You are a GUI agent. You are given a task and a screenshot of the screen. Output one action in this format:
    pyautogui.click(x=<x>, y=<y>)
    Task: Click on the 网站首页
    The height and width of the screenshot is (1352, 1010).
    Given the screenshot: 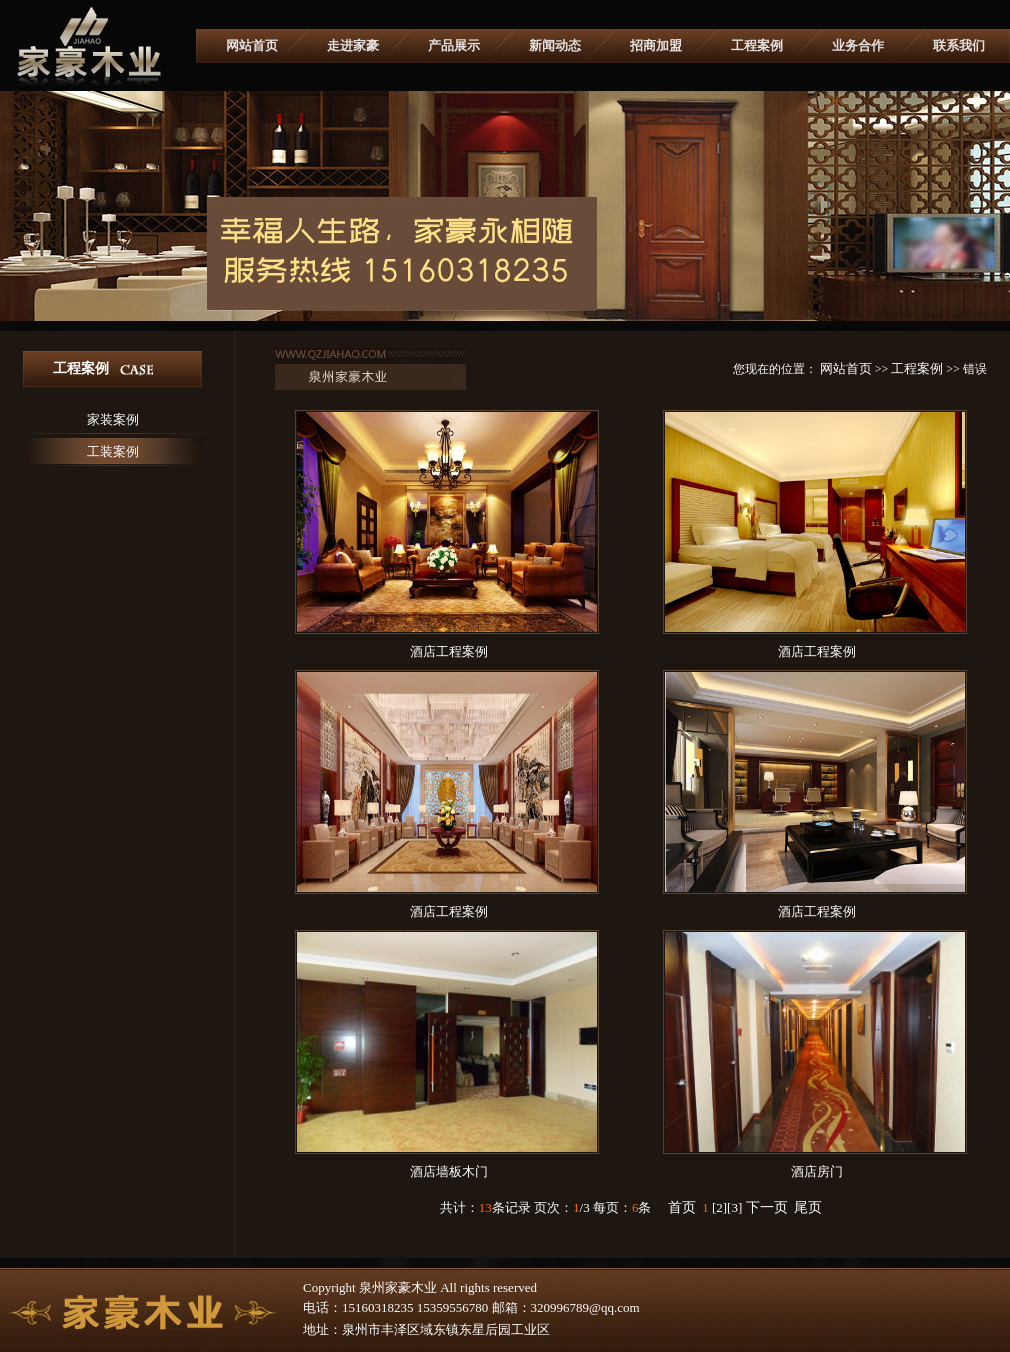 What is the action you would take?
    pyautogui.click(x=252, y=45)
    